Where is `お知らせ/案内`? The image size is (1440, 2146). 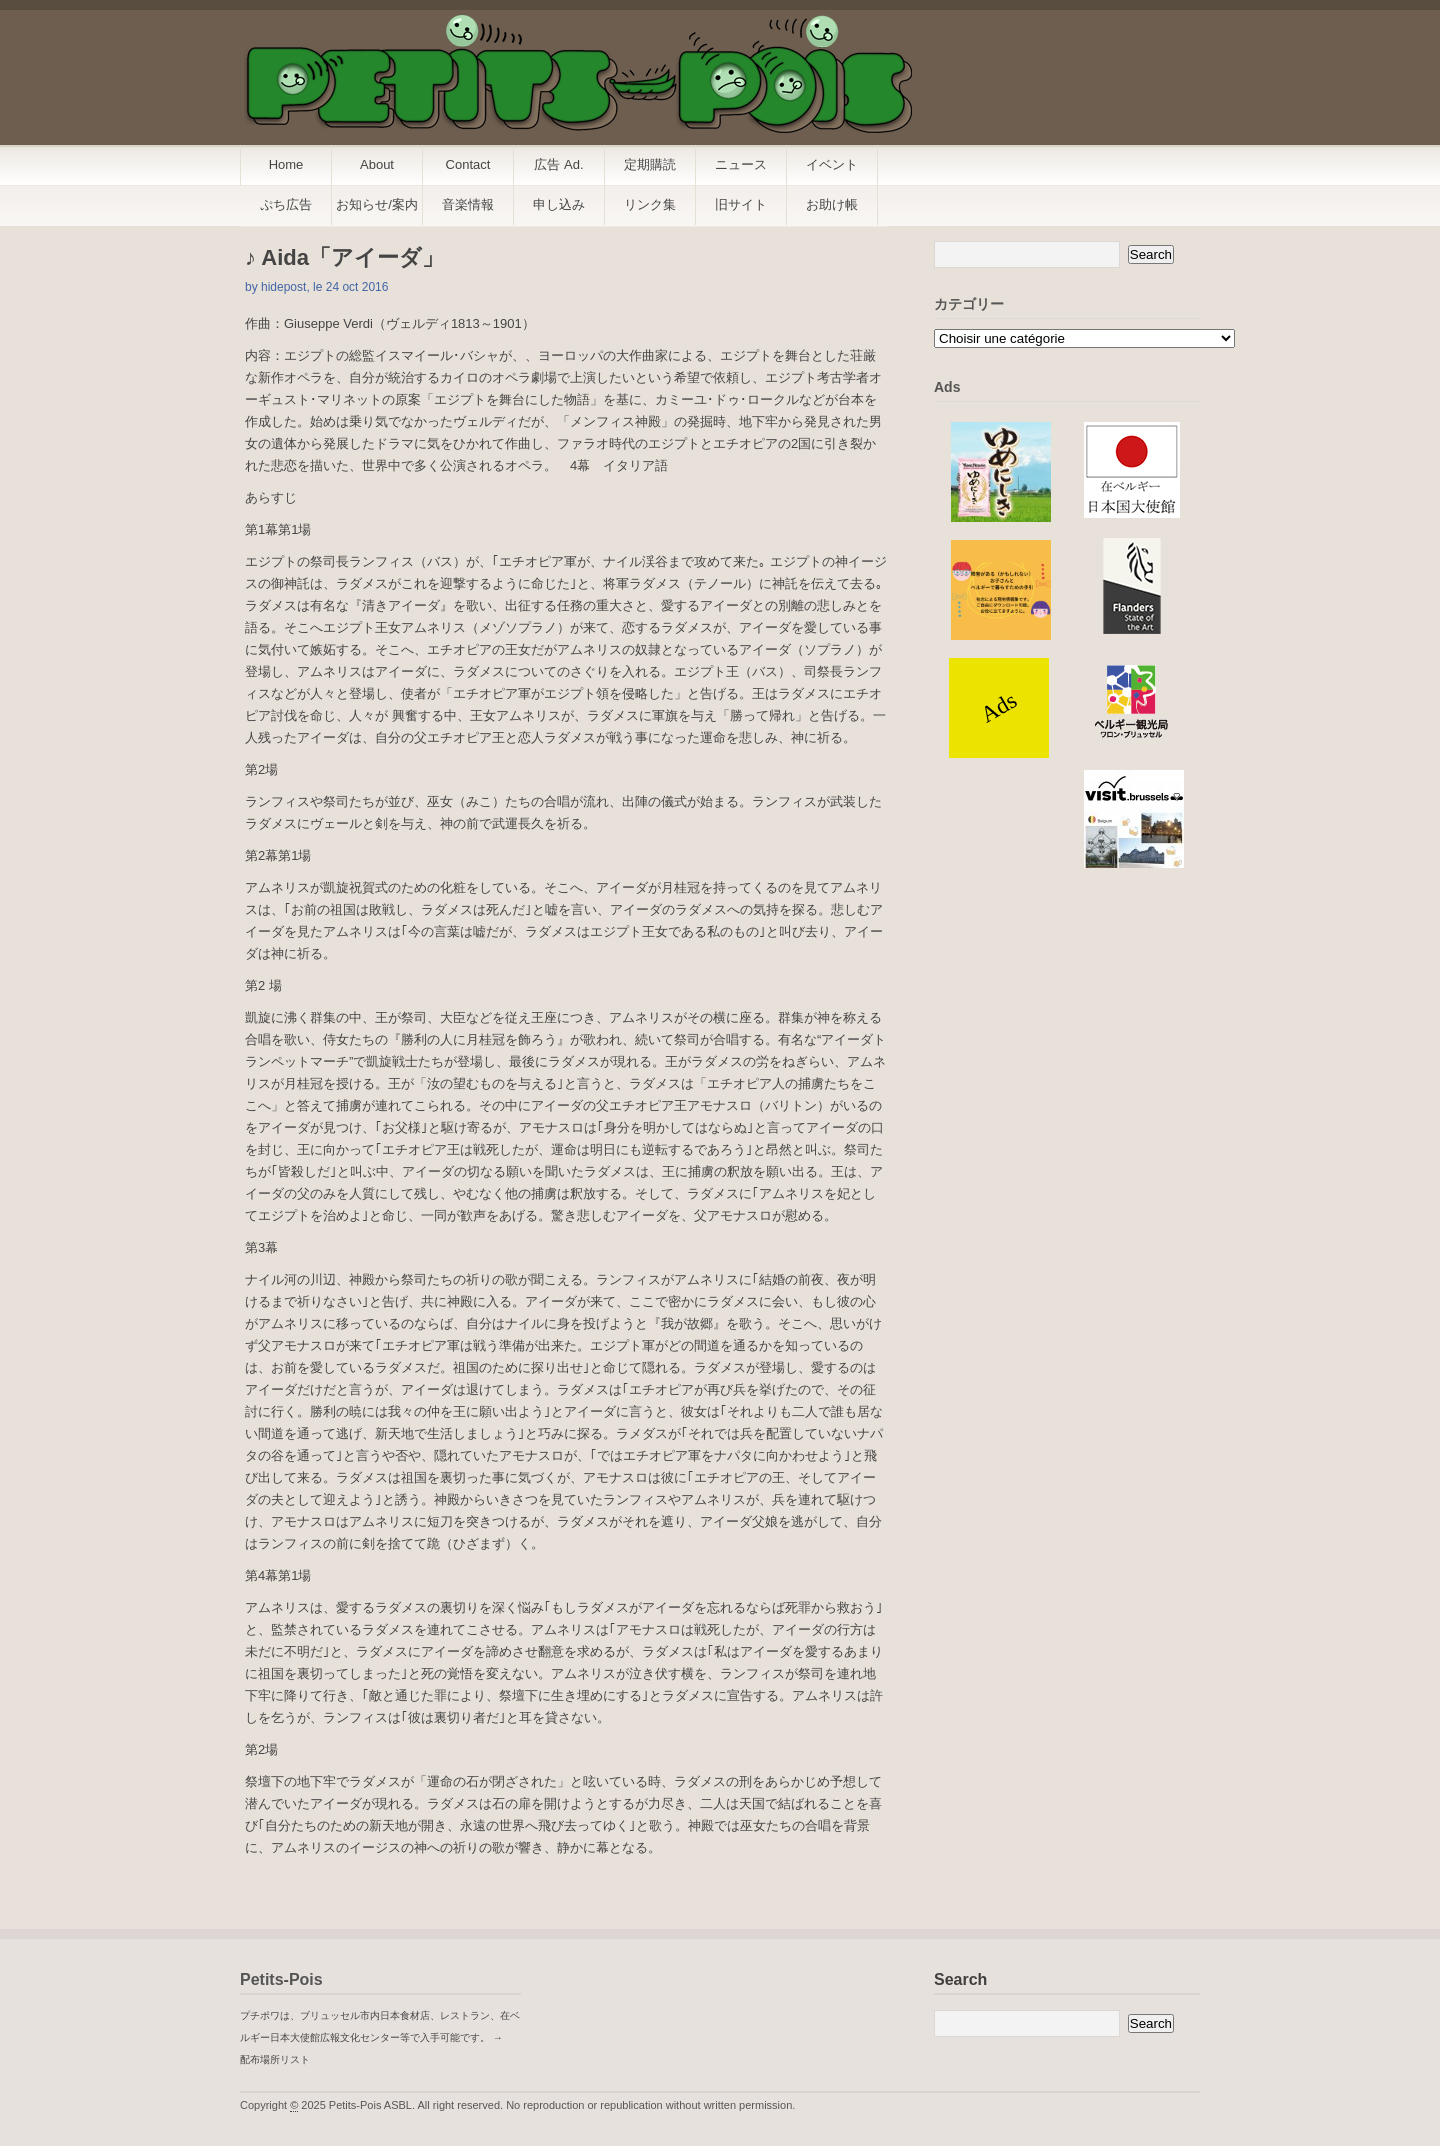 お知らせ/案内 is located at coordinates (377, 204).